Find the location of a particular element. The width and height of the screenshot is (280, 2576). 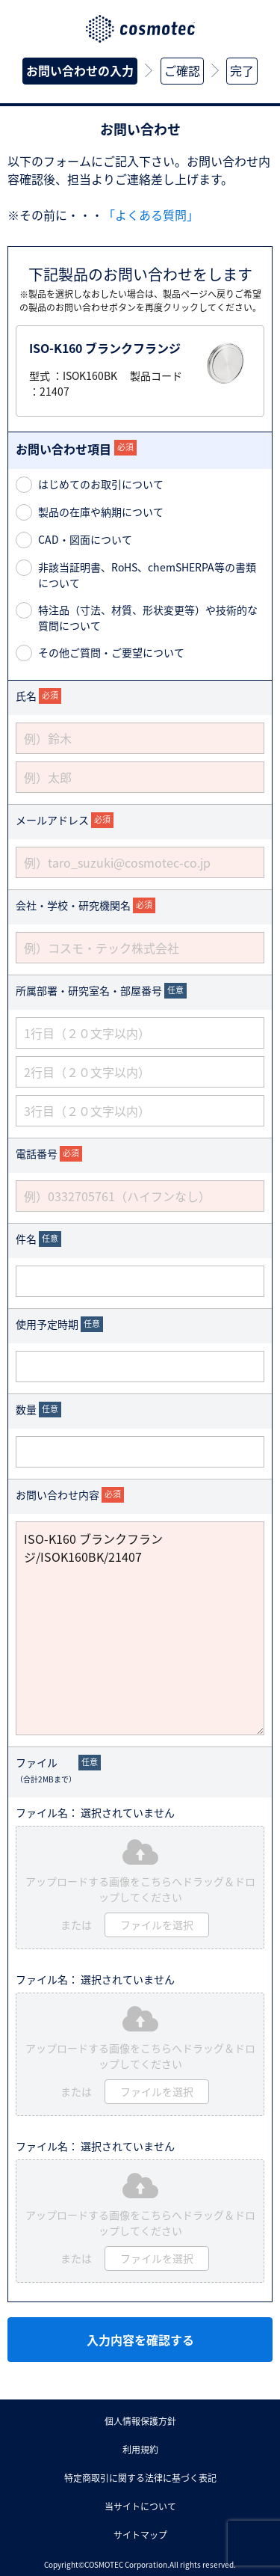

特定商取引に関する法律に基づく表記 is located at coordinates (140, 2478).